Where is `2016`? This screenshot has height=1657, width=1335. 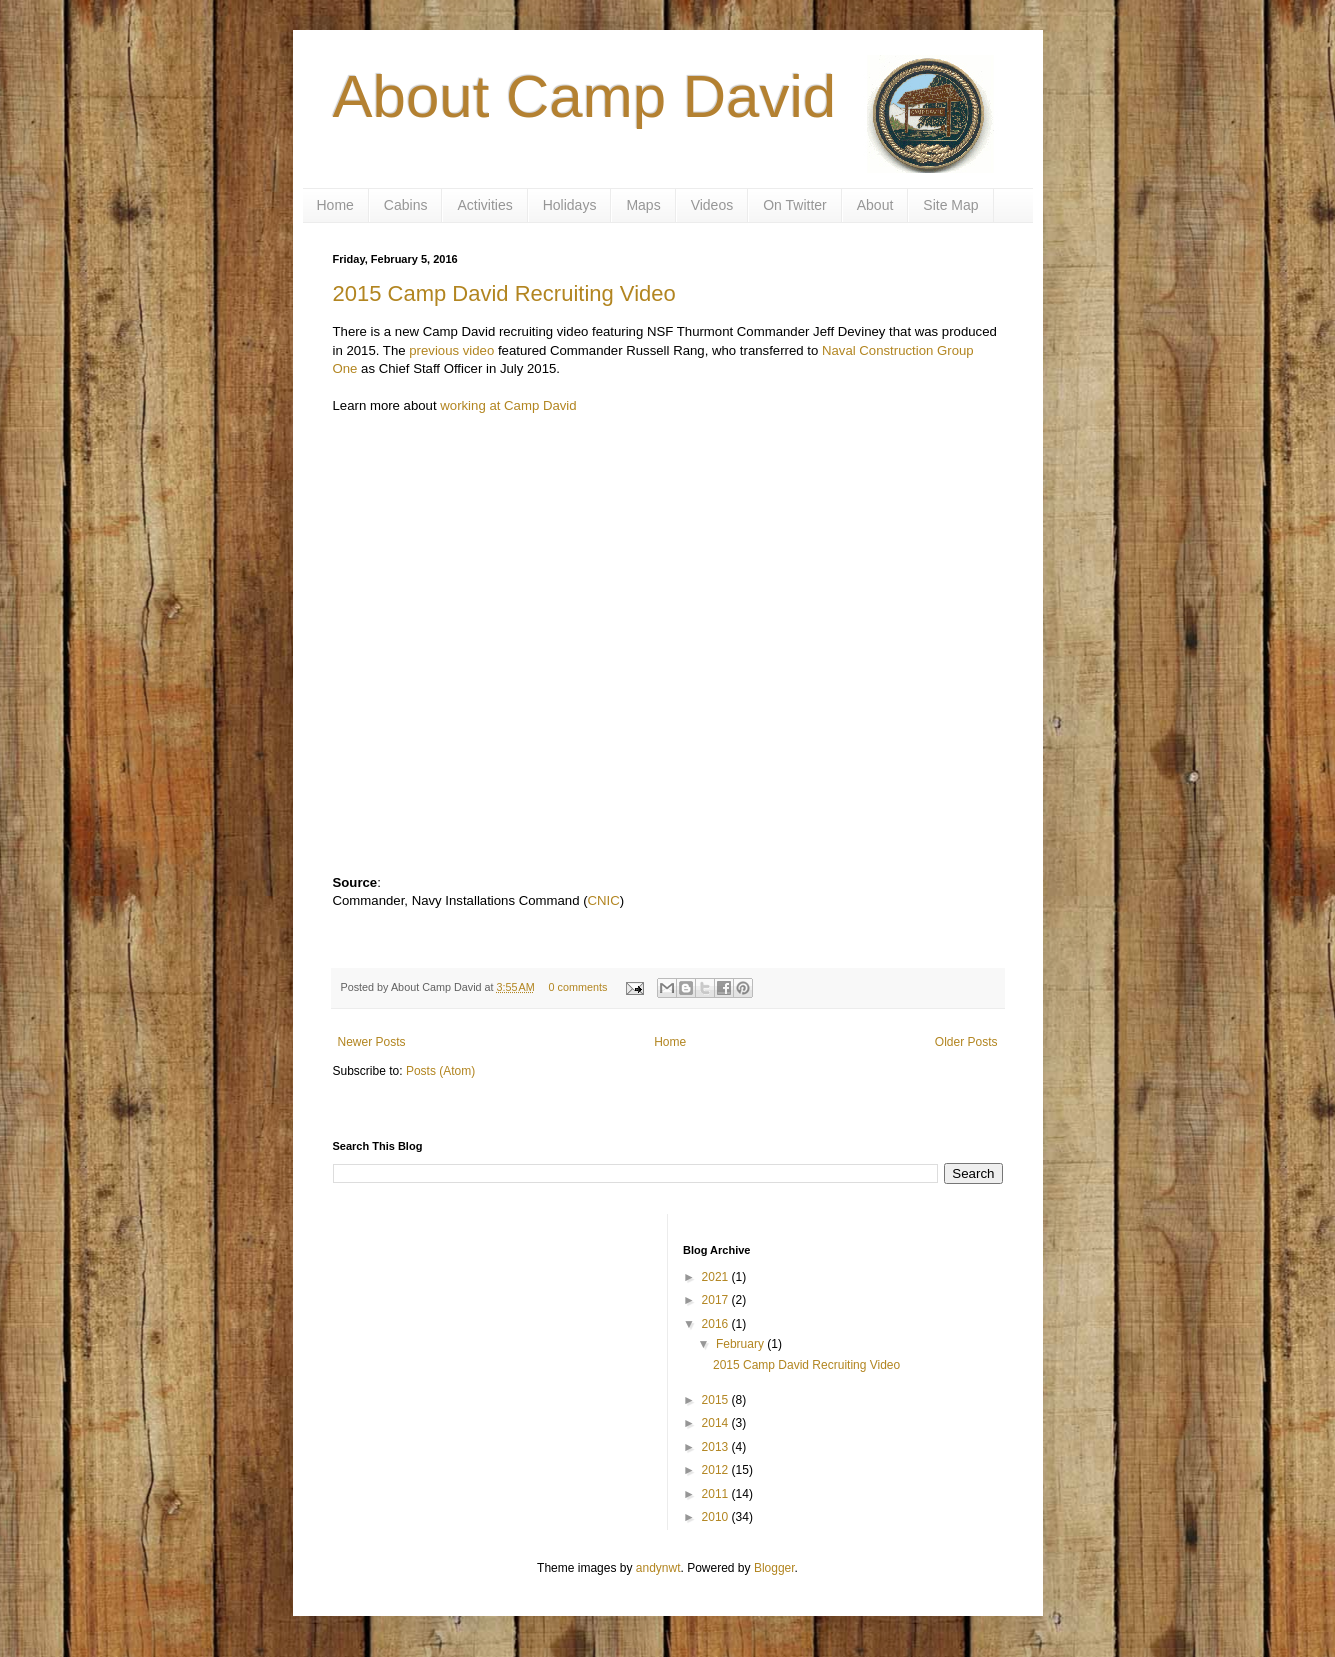
2016 is located at coordinates (717, 1324).